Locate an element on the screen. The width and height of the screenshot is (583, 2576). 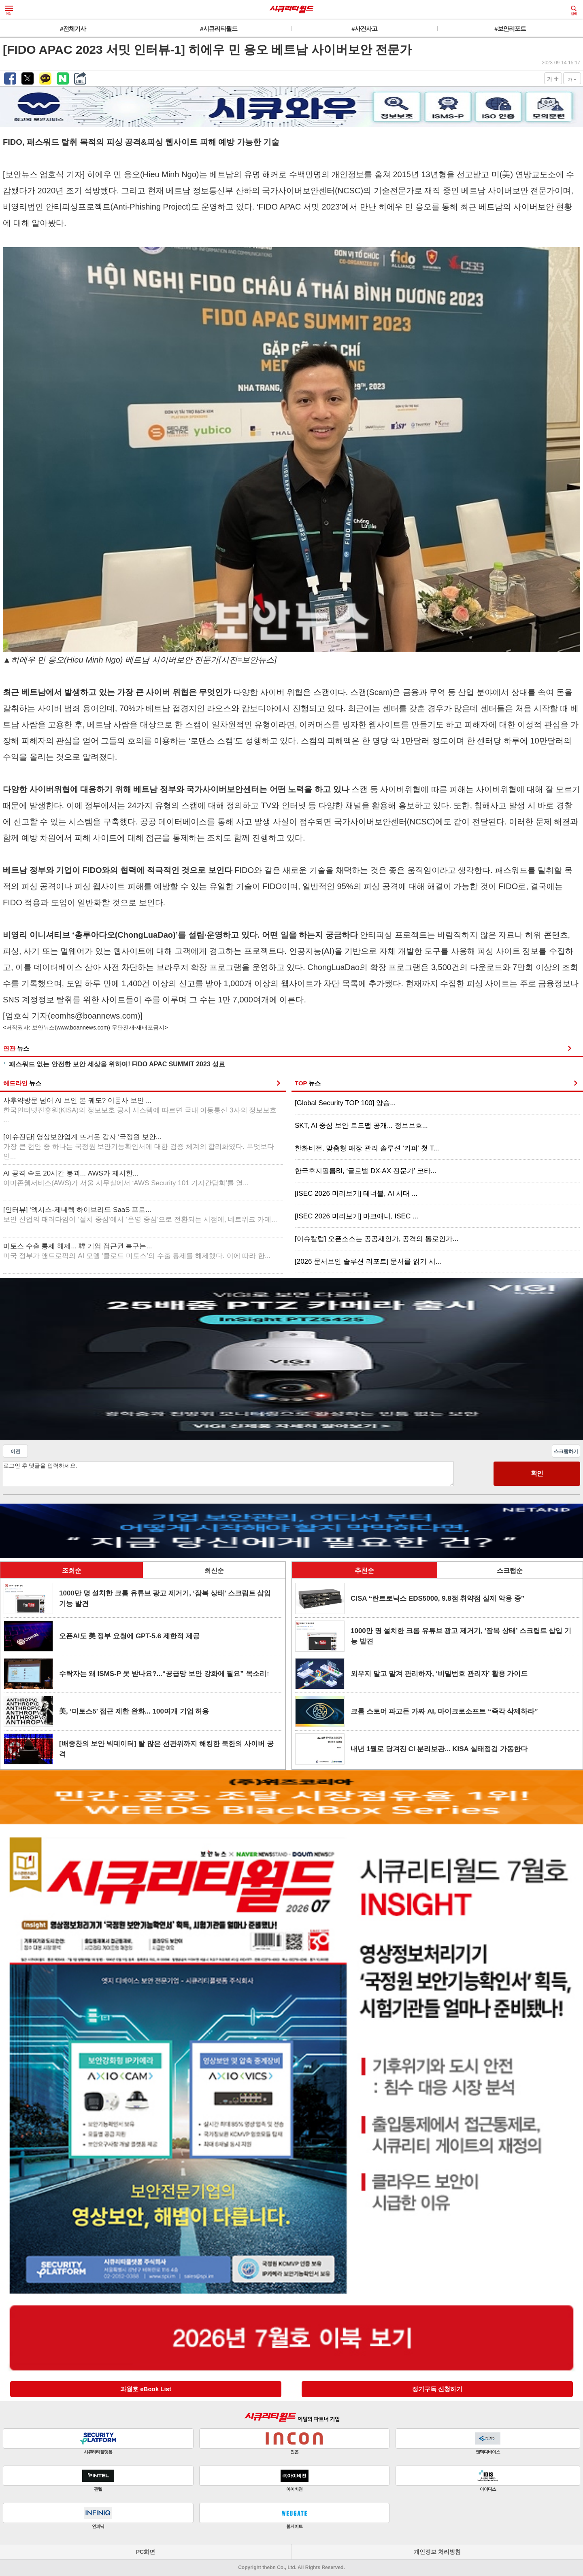
AI 공격 속도 20시간 붕괴... AWS가 제시한... is located at coordinates (126, 1178).